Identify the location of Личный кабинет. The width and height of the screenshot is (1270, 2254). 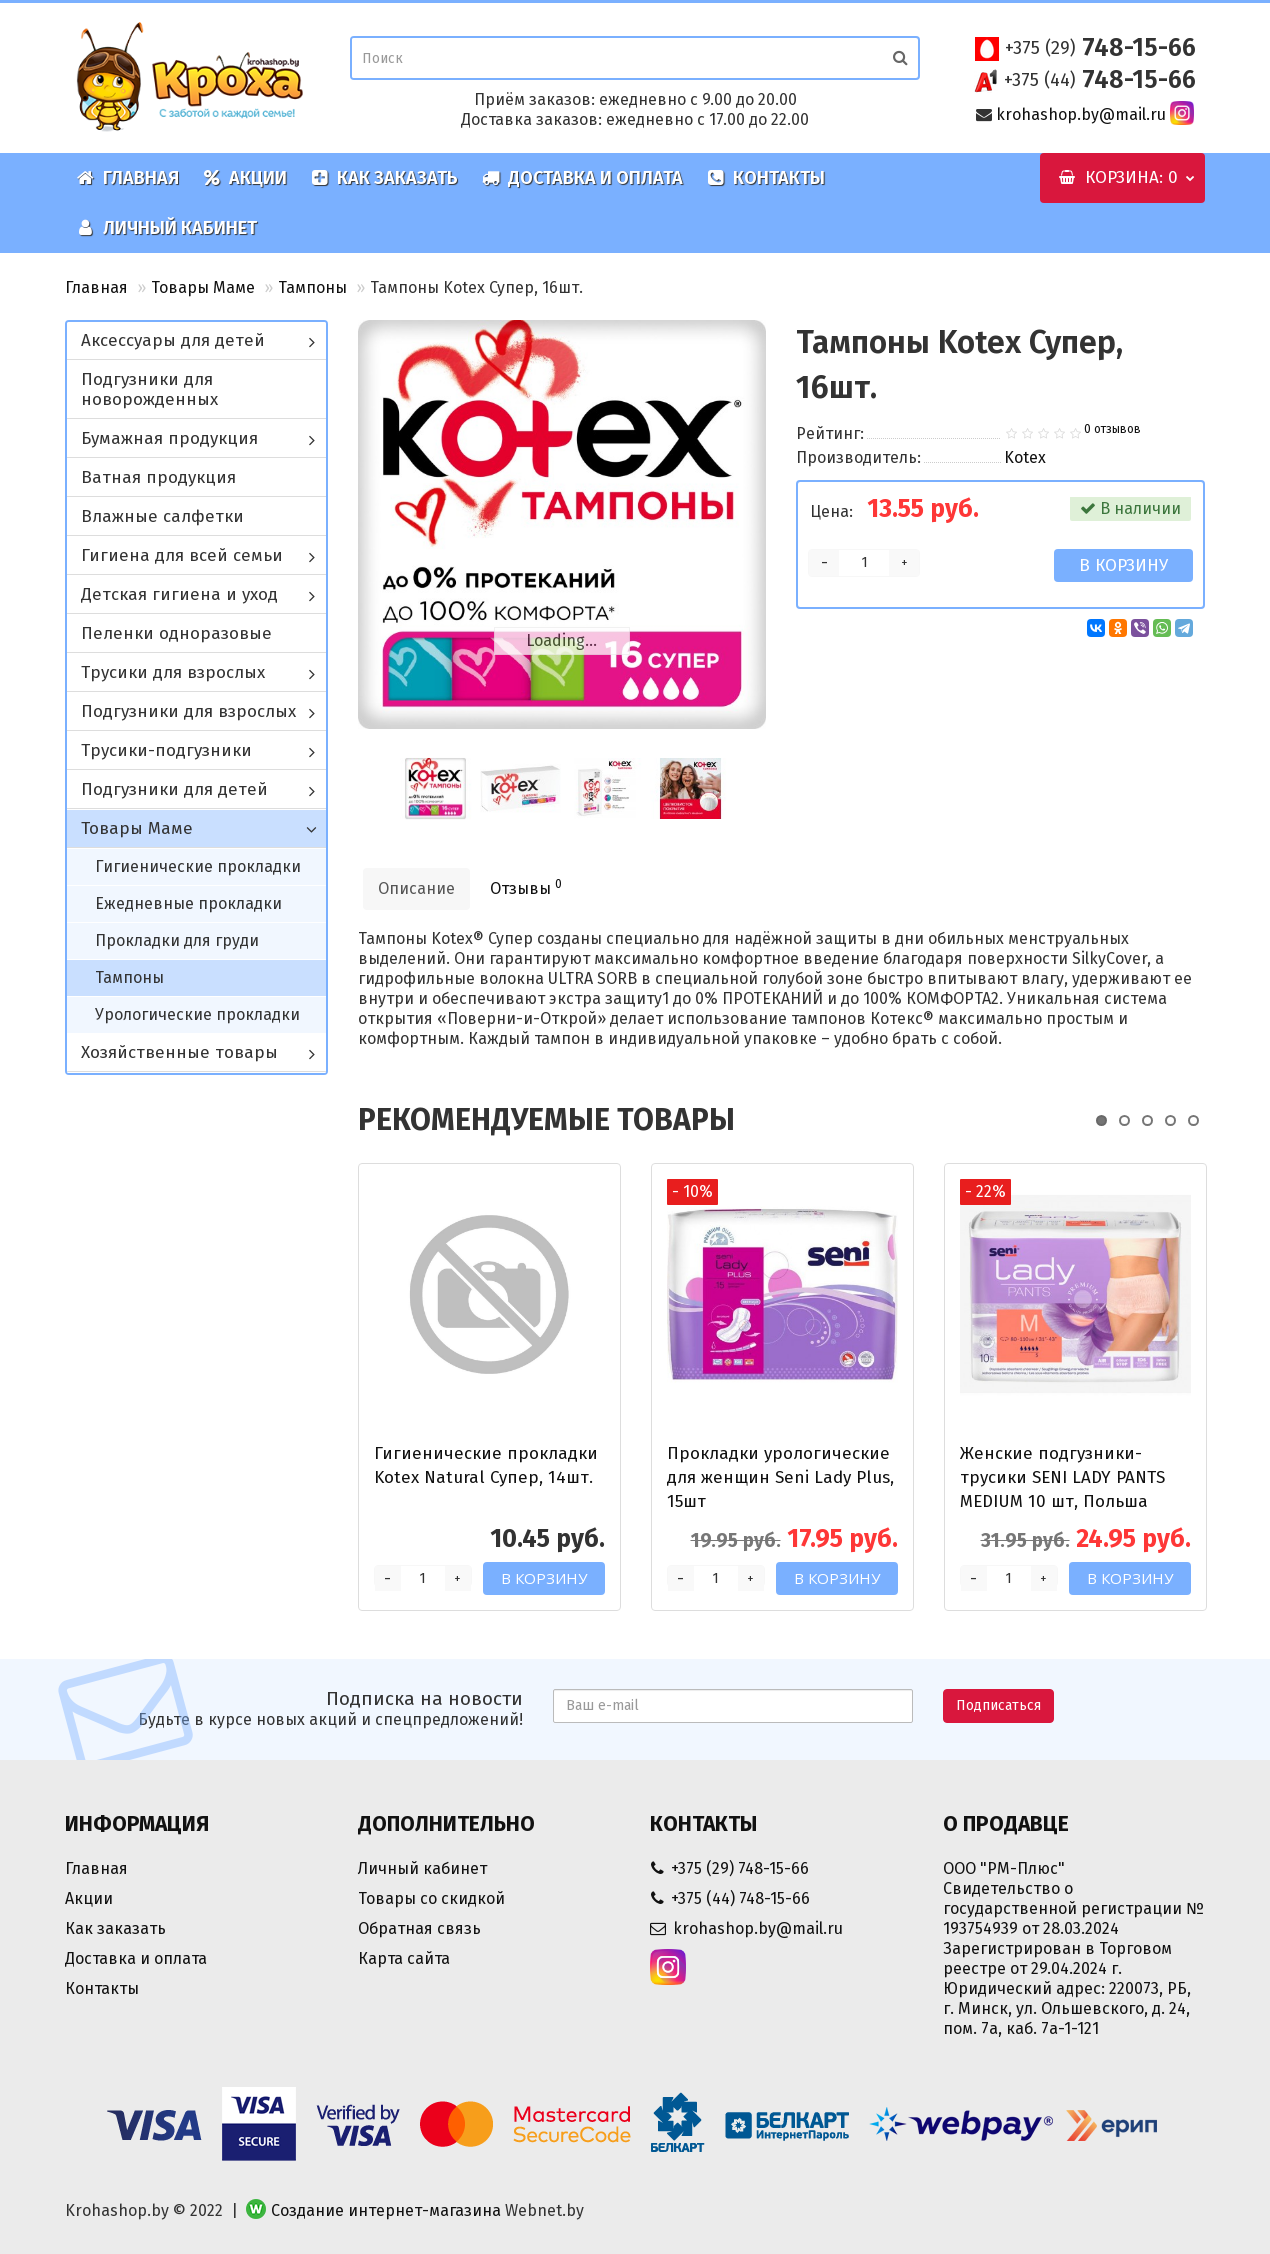
(167, 228).